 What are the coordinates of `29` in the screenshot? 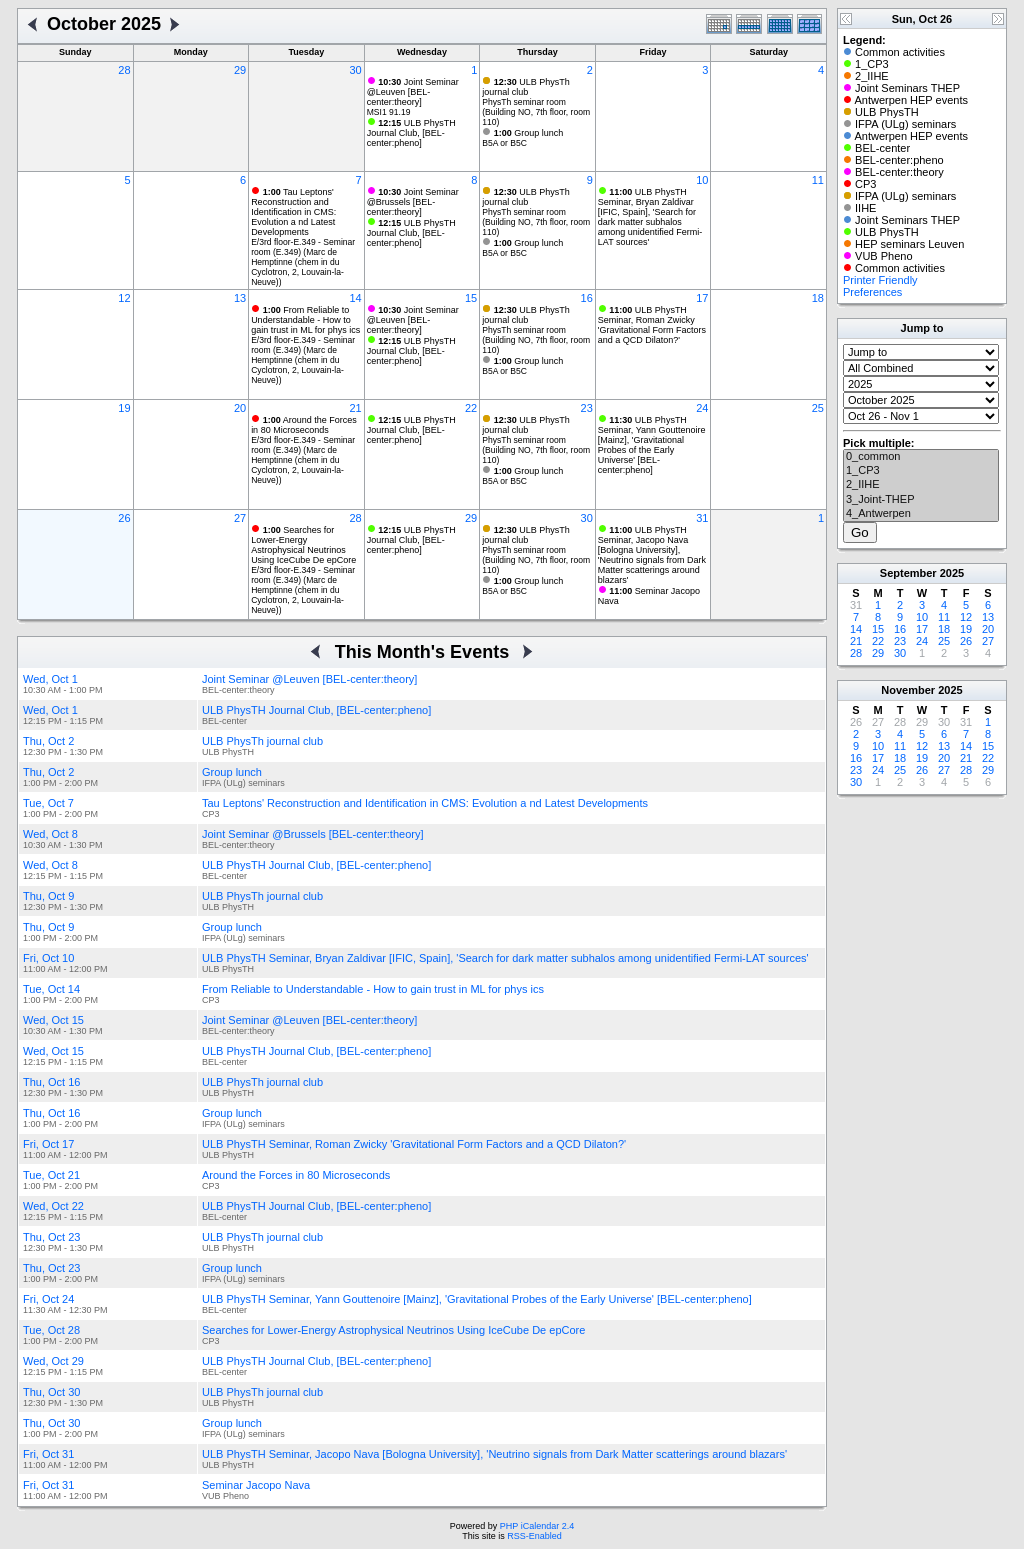 It's located at (240, 70).